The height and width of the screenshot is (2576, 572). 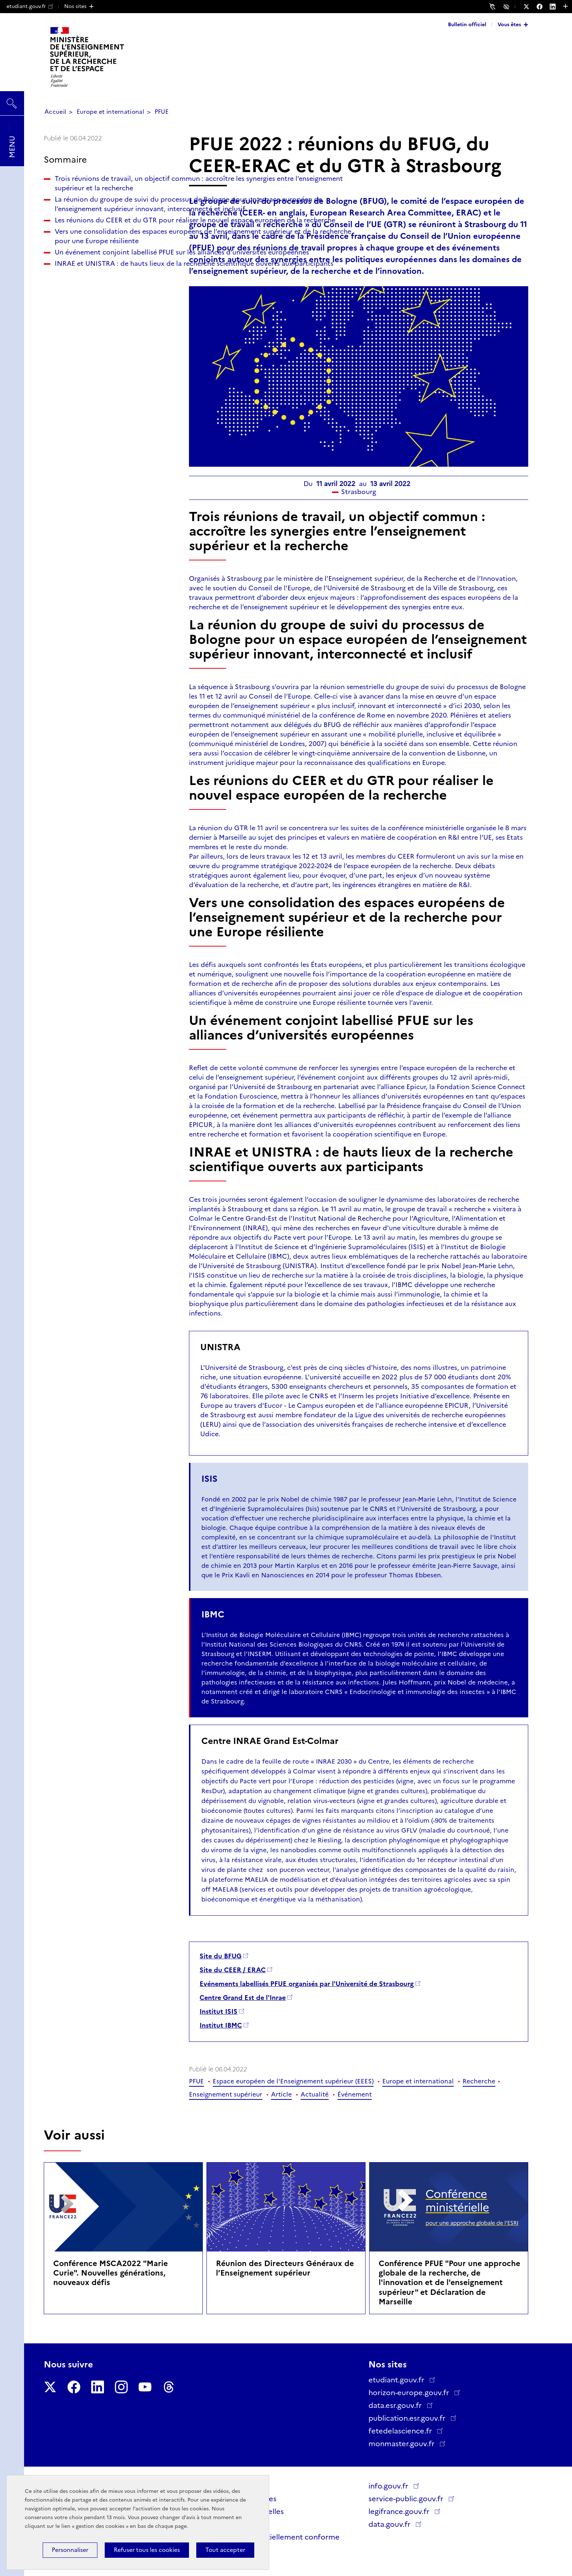 I want to click on [Nous suivre sur Twitter - Nouvelle fenêtre], so click(x=530, y=6).